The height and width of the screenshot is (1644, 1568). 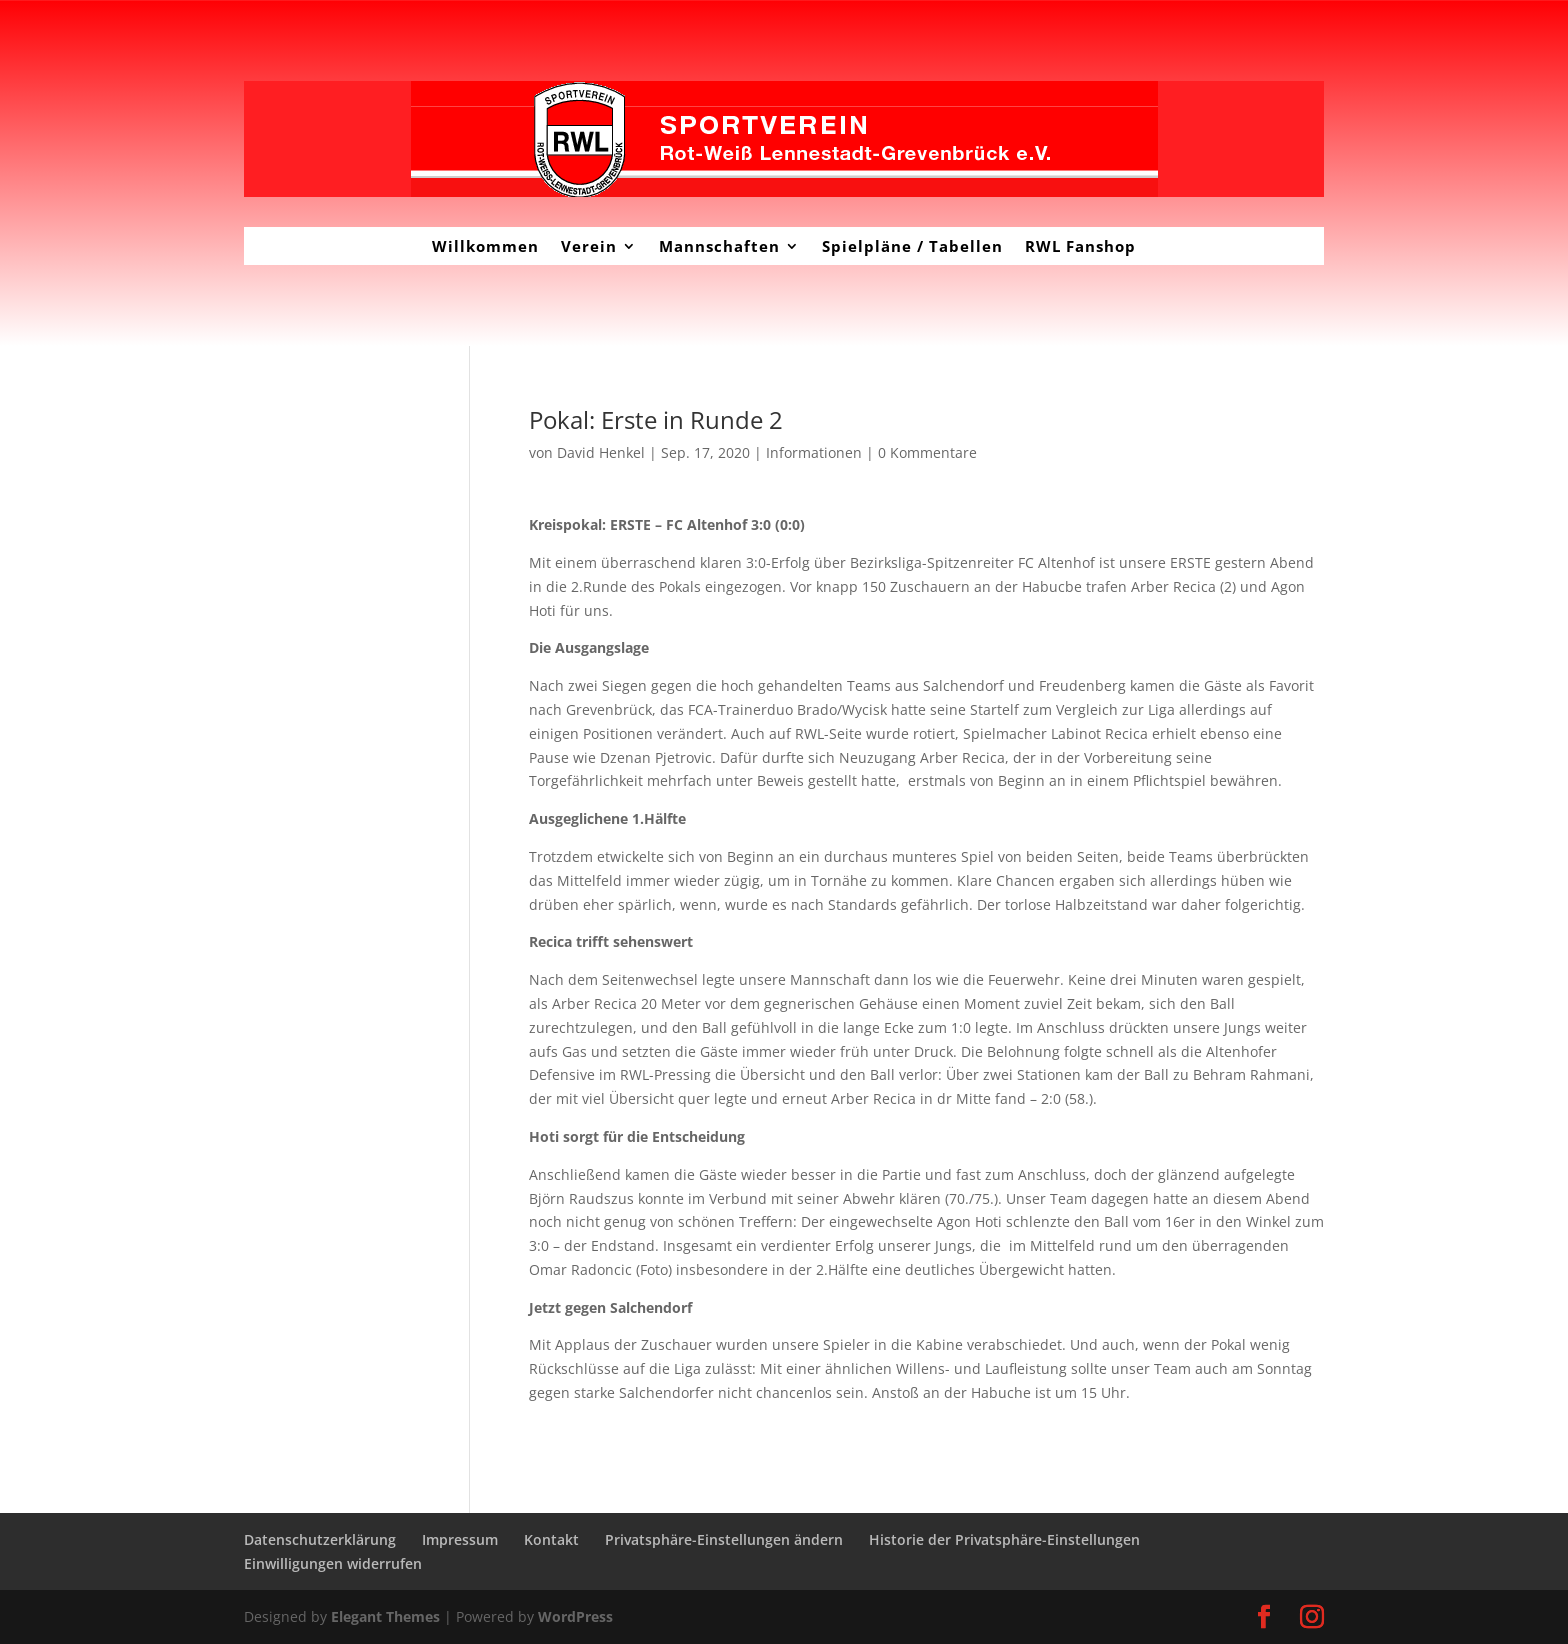 What do you see at coordinates (333, 1563) in the screenshot?
I see `Einwilligungen widerrufen [button]` at bounding box center [333, 1563].